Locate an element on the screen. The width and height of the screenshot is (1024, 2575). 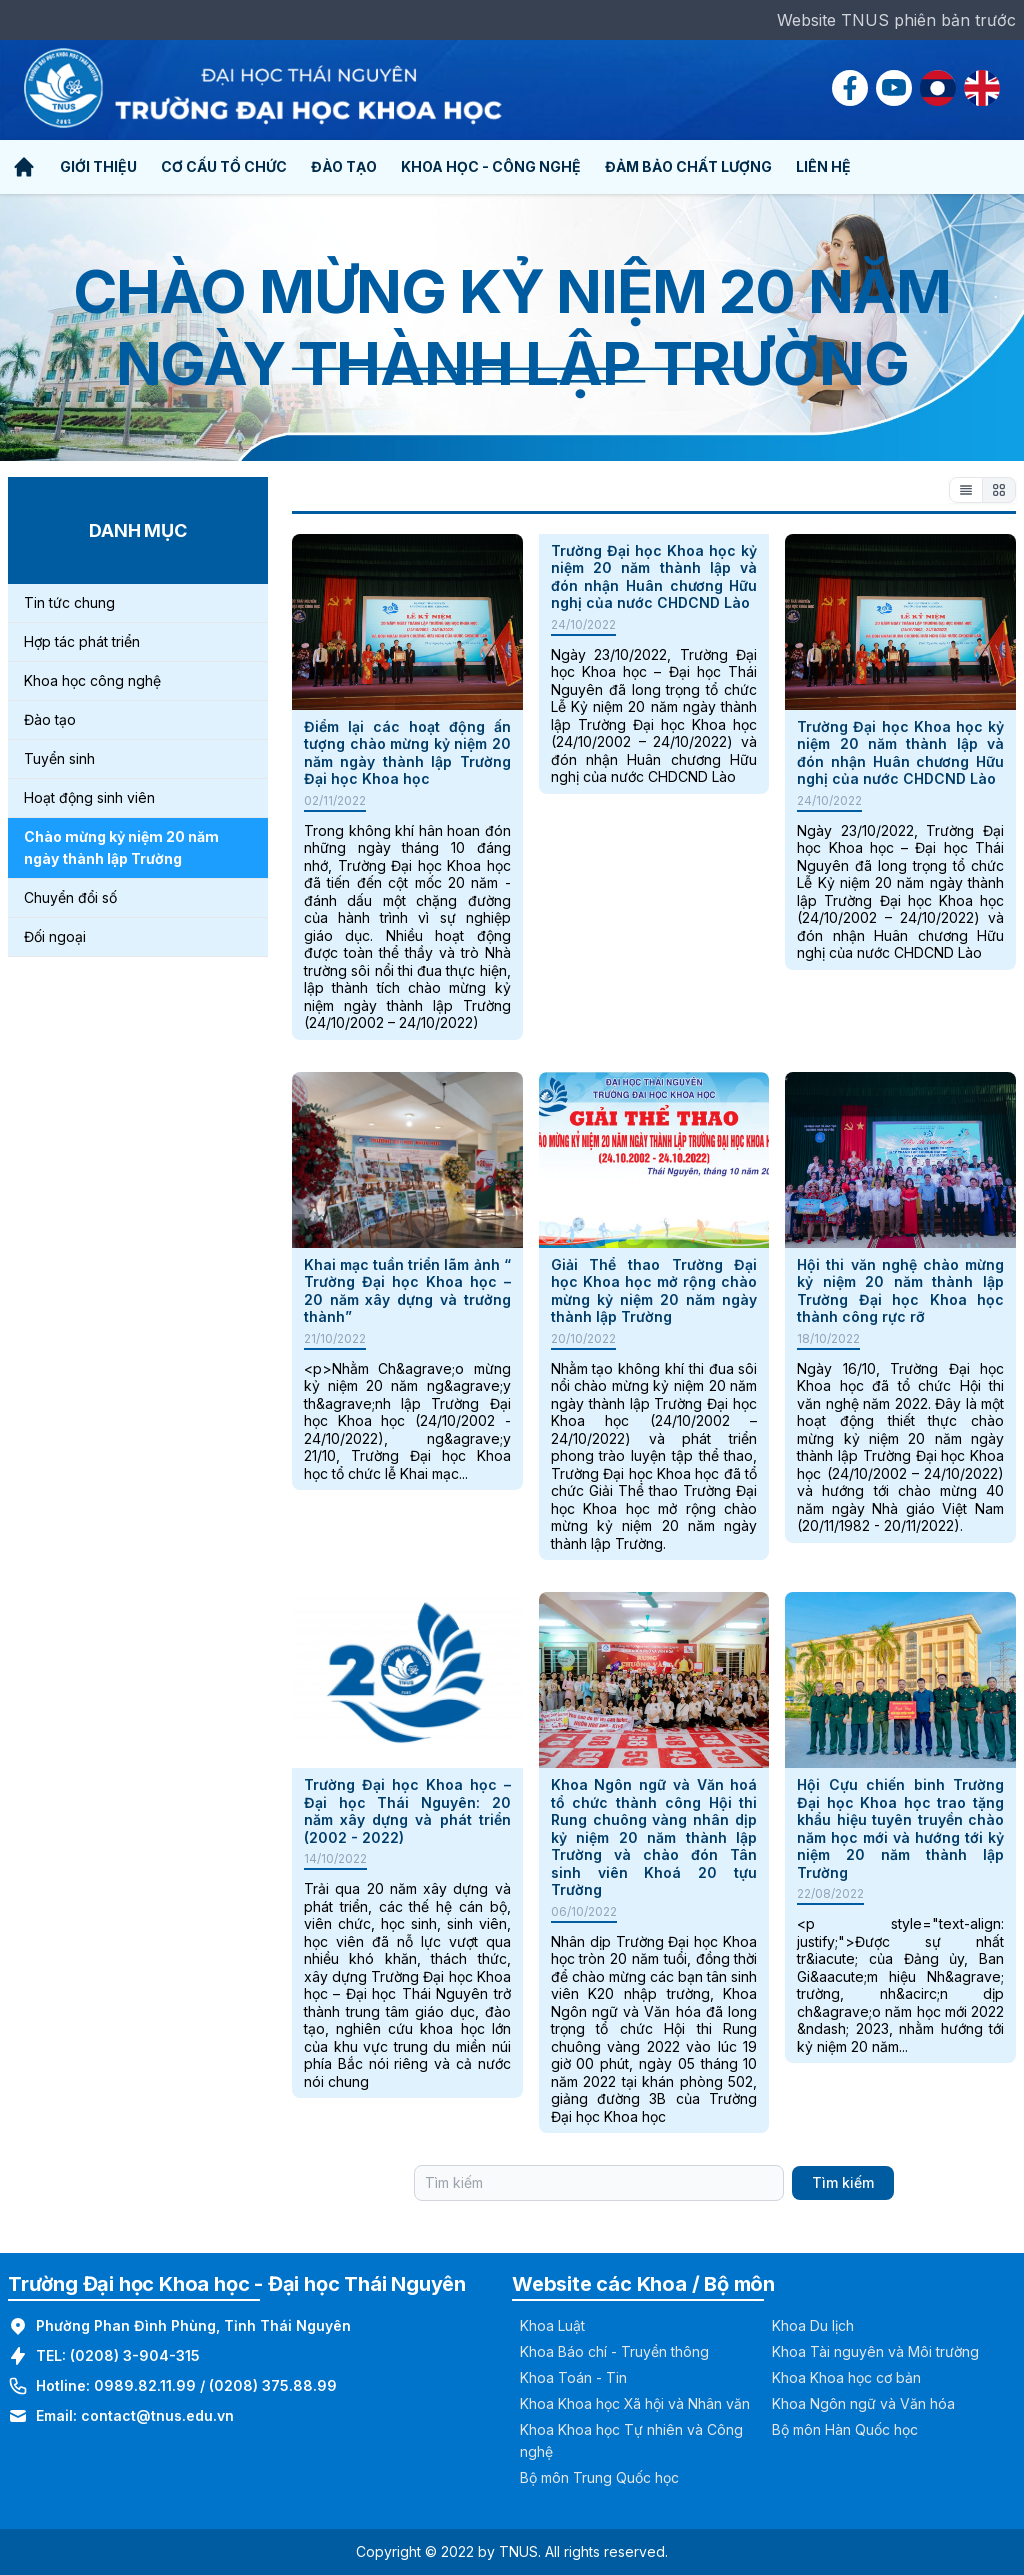
Trường Đại học Khoa học – Đại học Thái Nguyên: 20 năm xây dựng và phát triển (2002 - 2022) is located at coordinates (407, 1811).